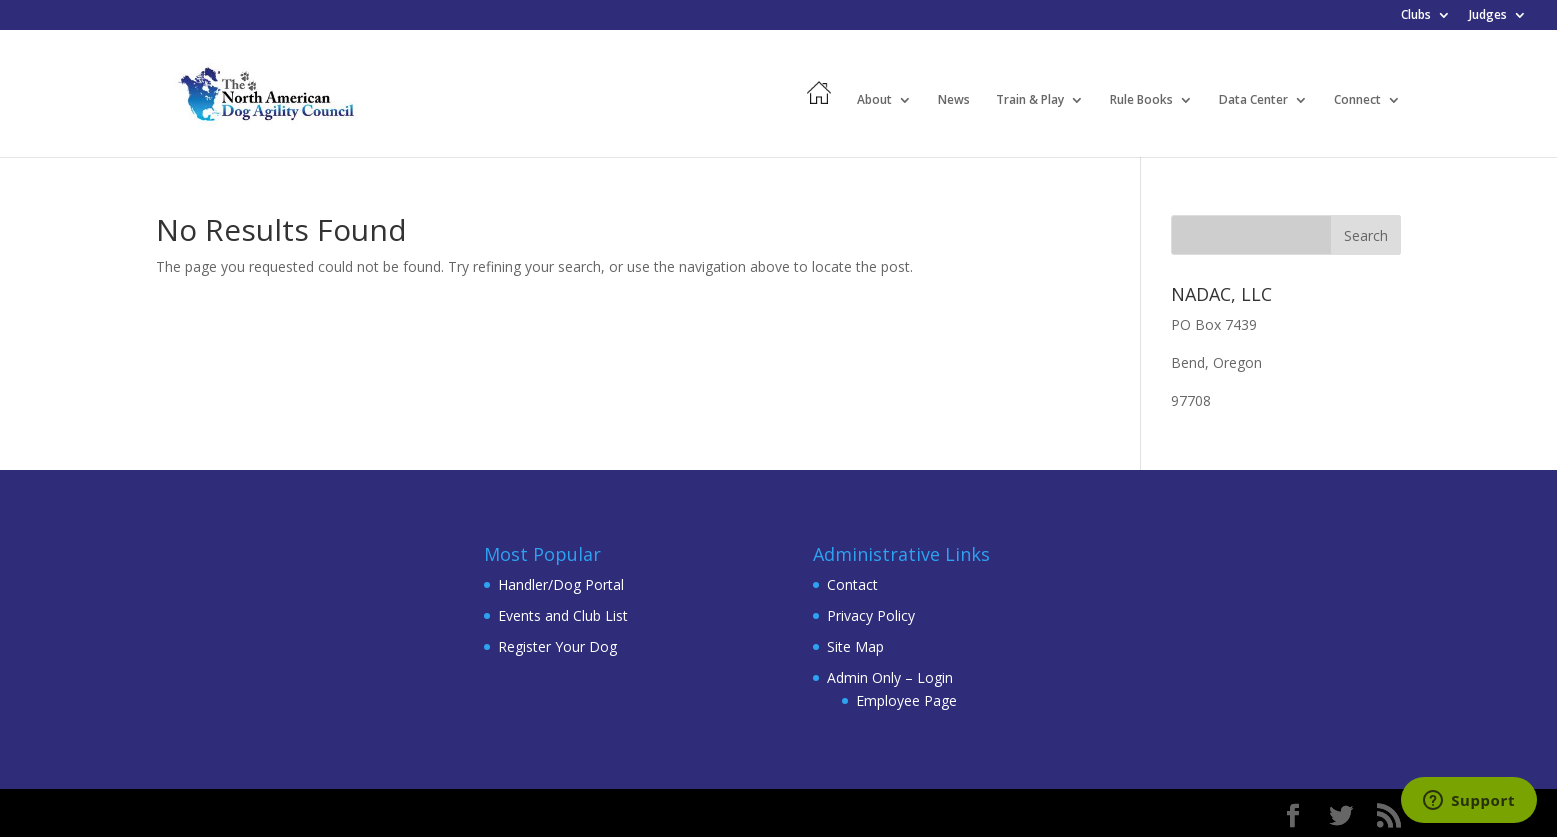 This screenshot has width=1557, height=837. What do you see at coordinates (1253, 100) in the screenshot?
I see `Data Center` at bounding box center [1253, 100].